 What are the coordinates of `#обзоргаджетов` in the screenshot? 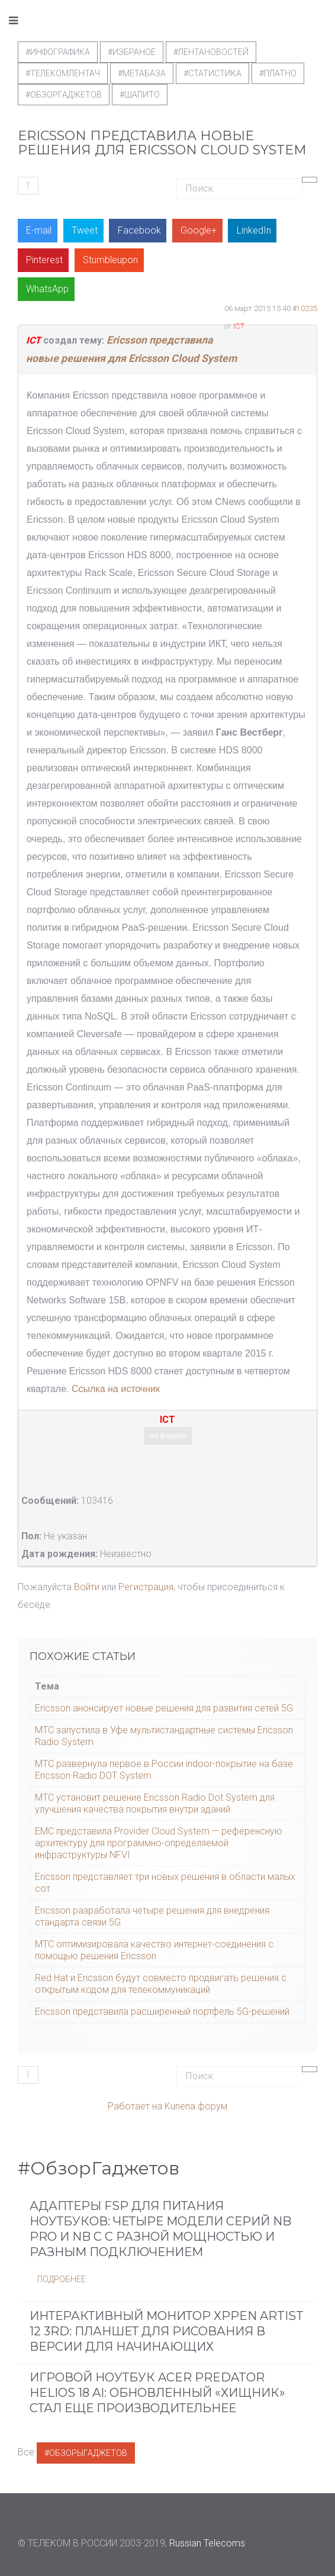 It's located at (63, 94).